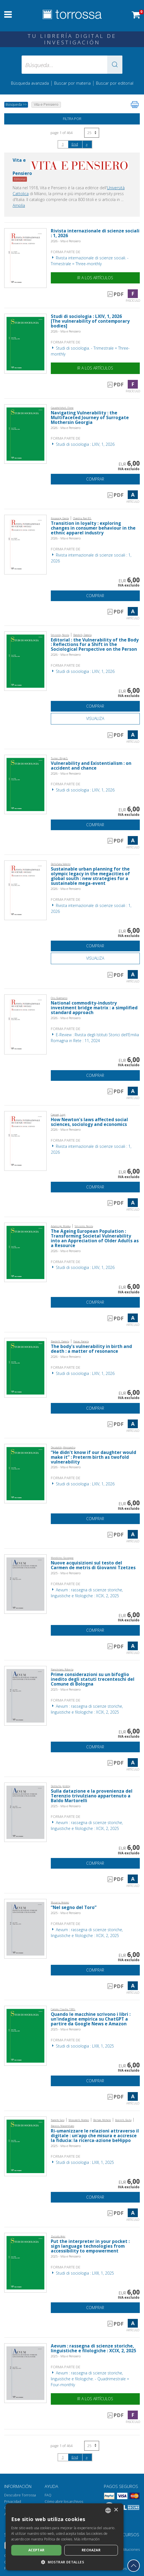 The width and height of the screenshot is (144, 2576). I want to click on × [button], so click(116, 2510).